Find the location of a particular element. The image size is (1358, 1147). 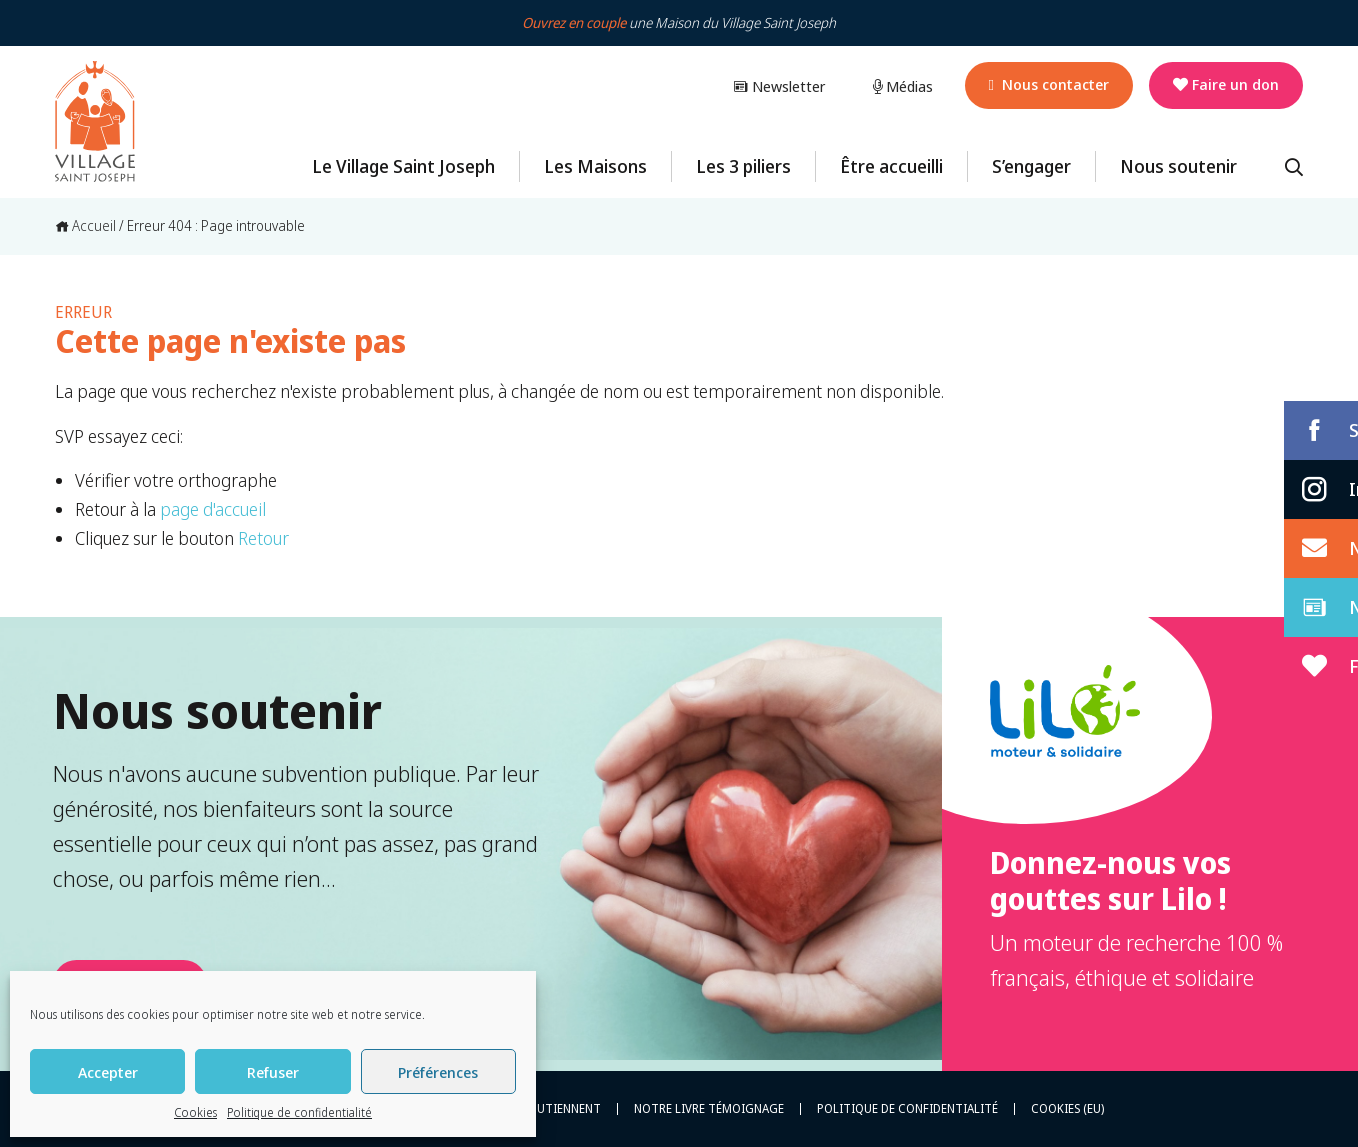

Préférences is located at coordinates (438, 1072).